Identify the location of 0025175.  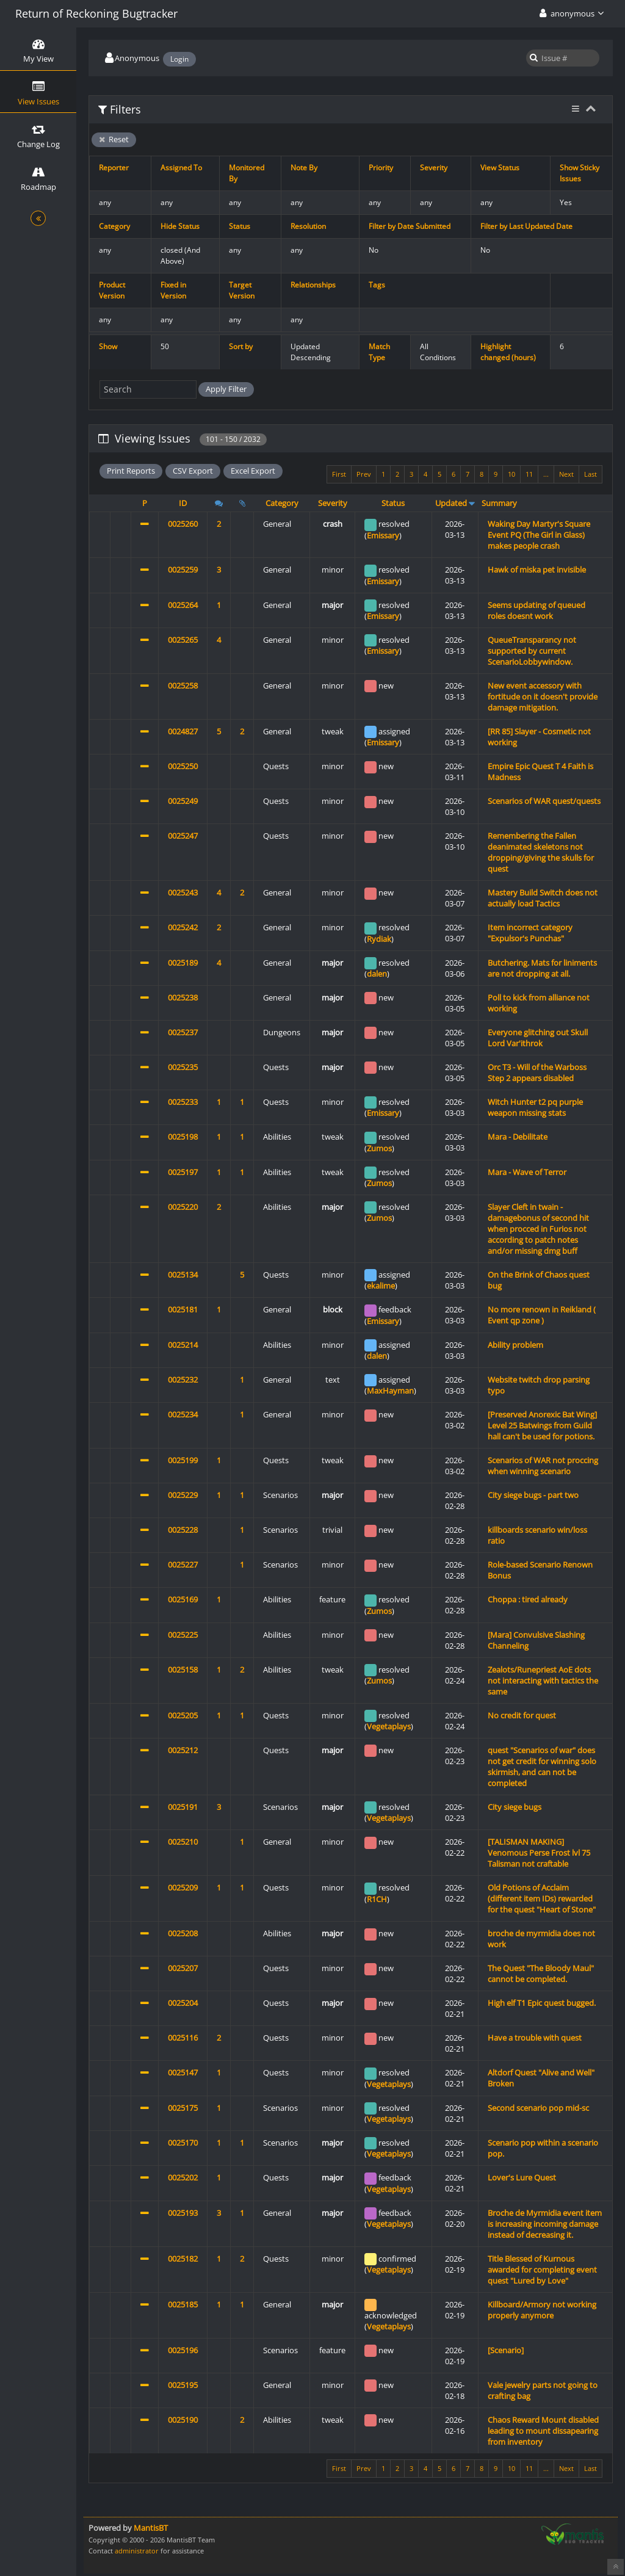
(183, 2107).